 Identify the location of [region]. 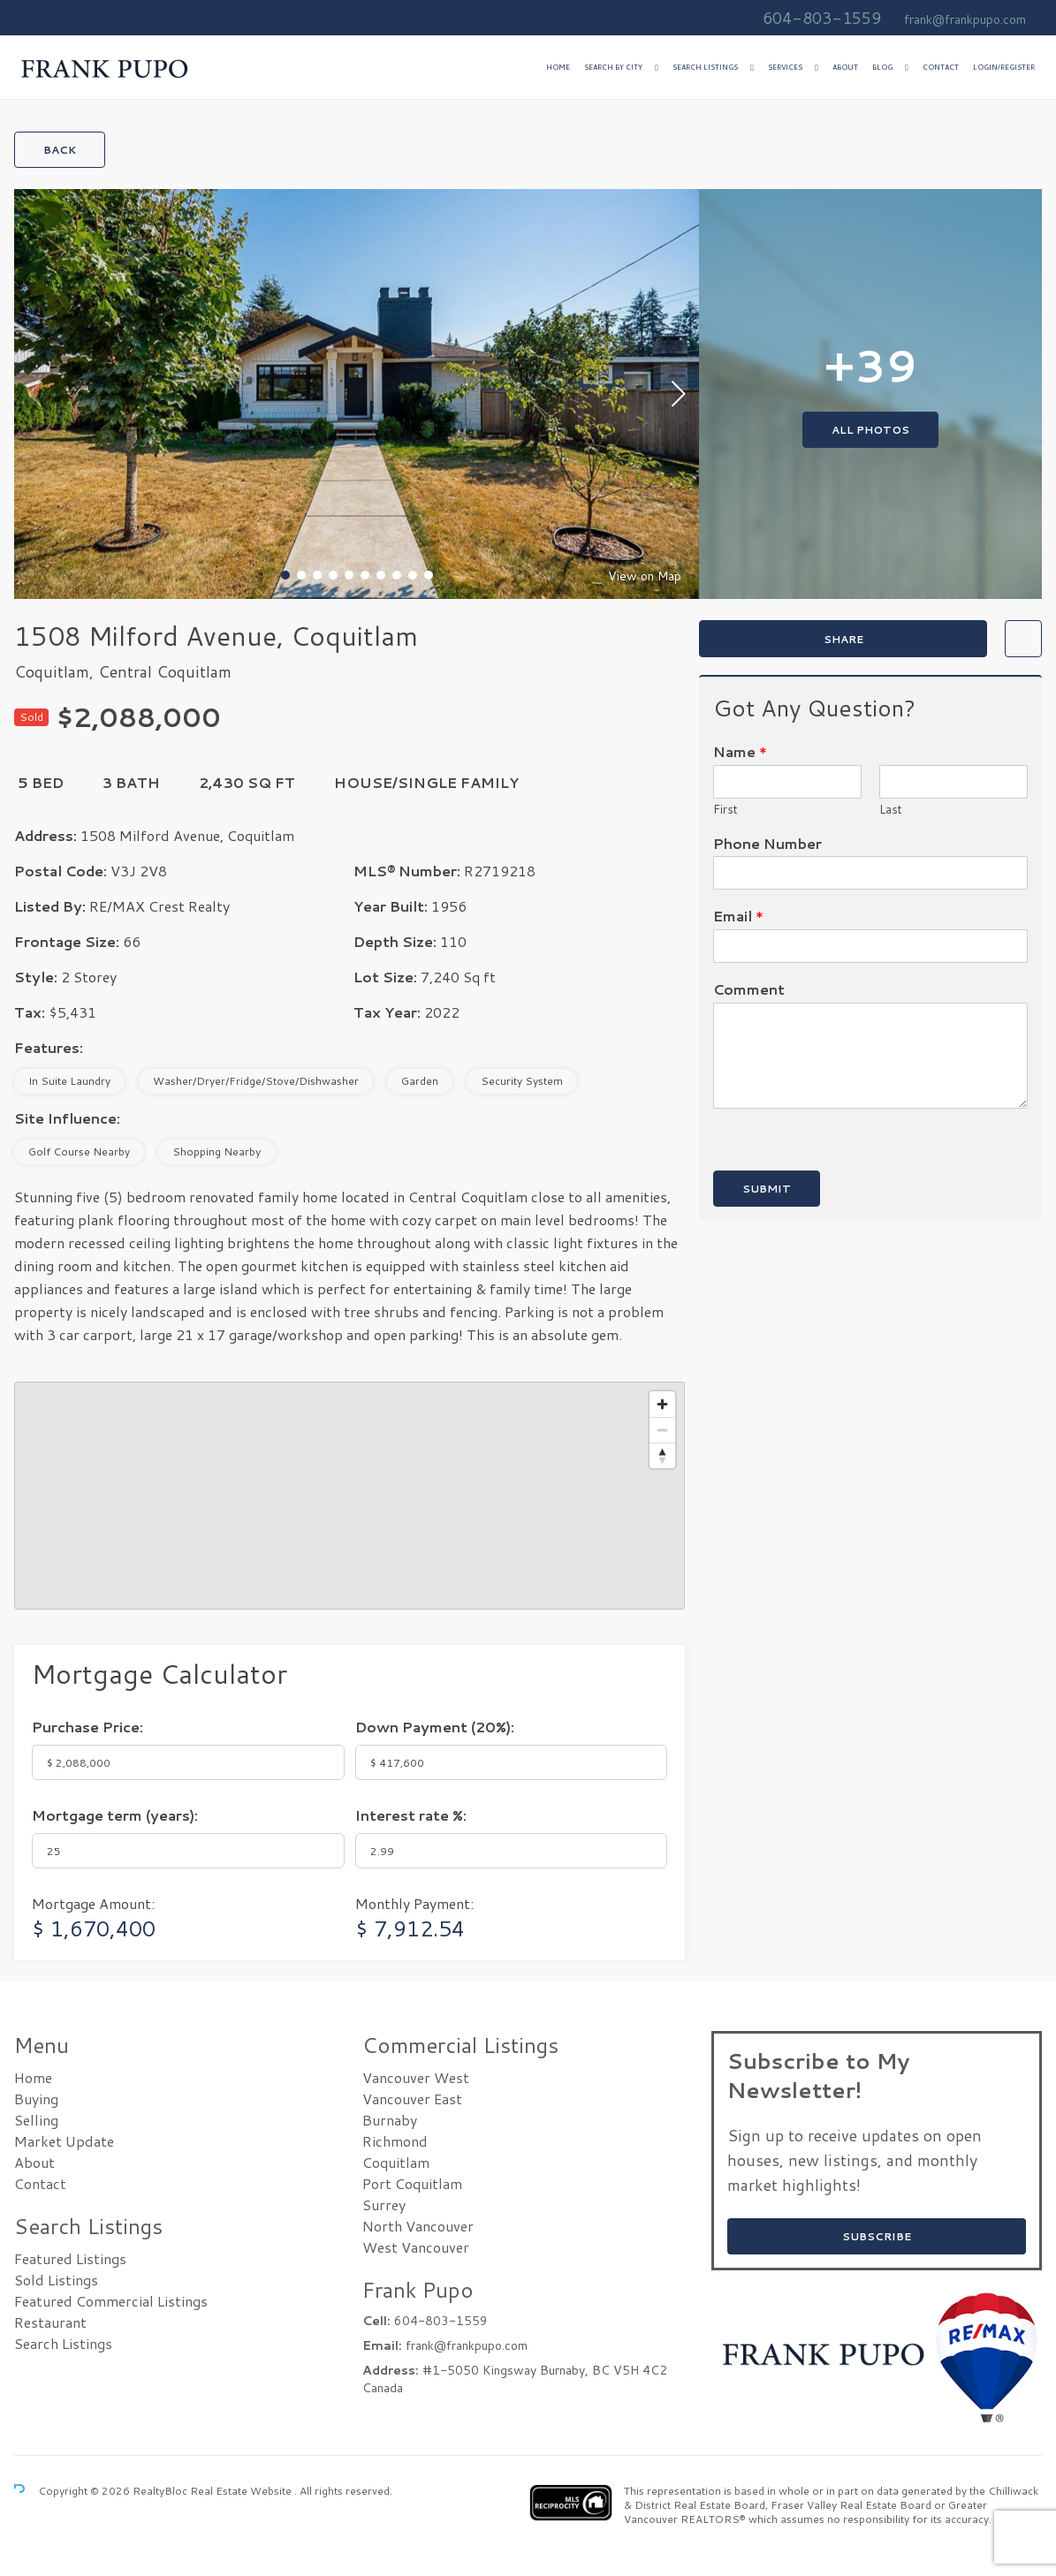
(349, 1496).